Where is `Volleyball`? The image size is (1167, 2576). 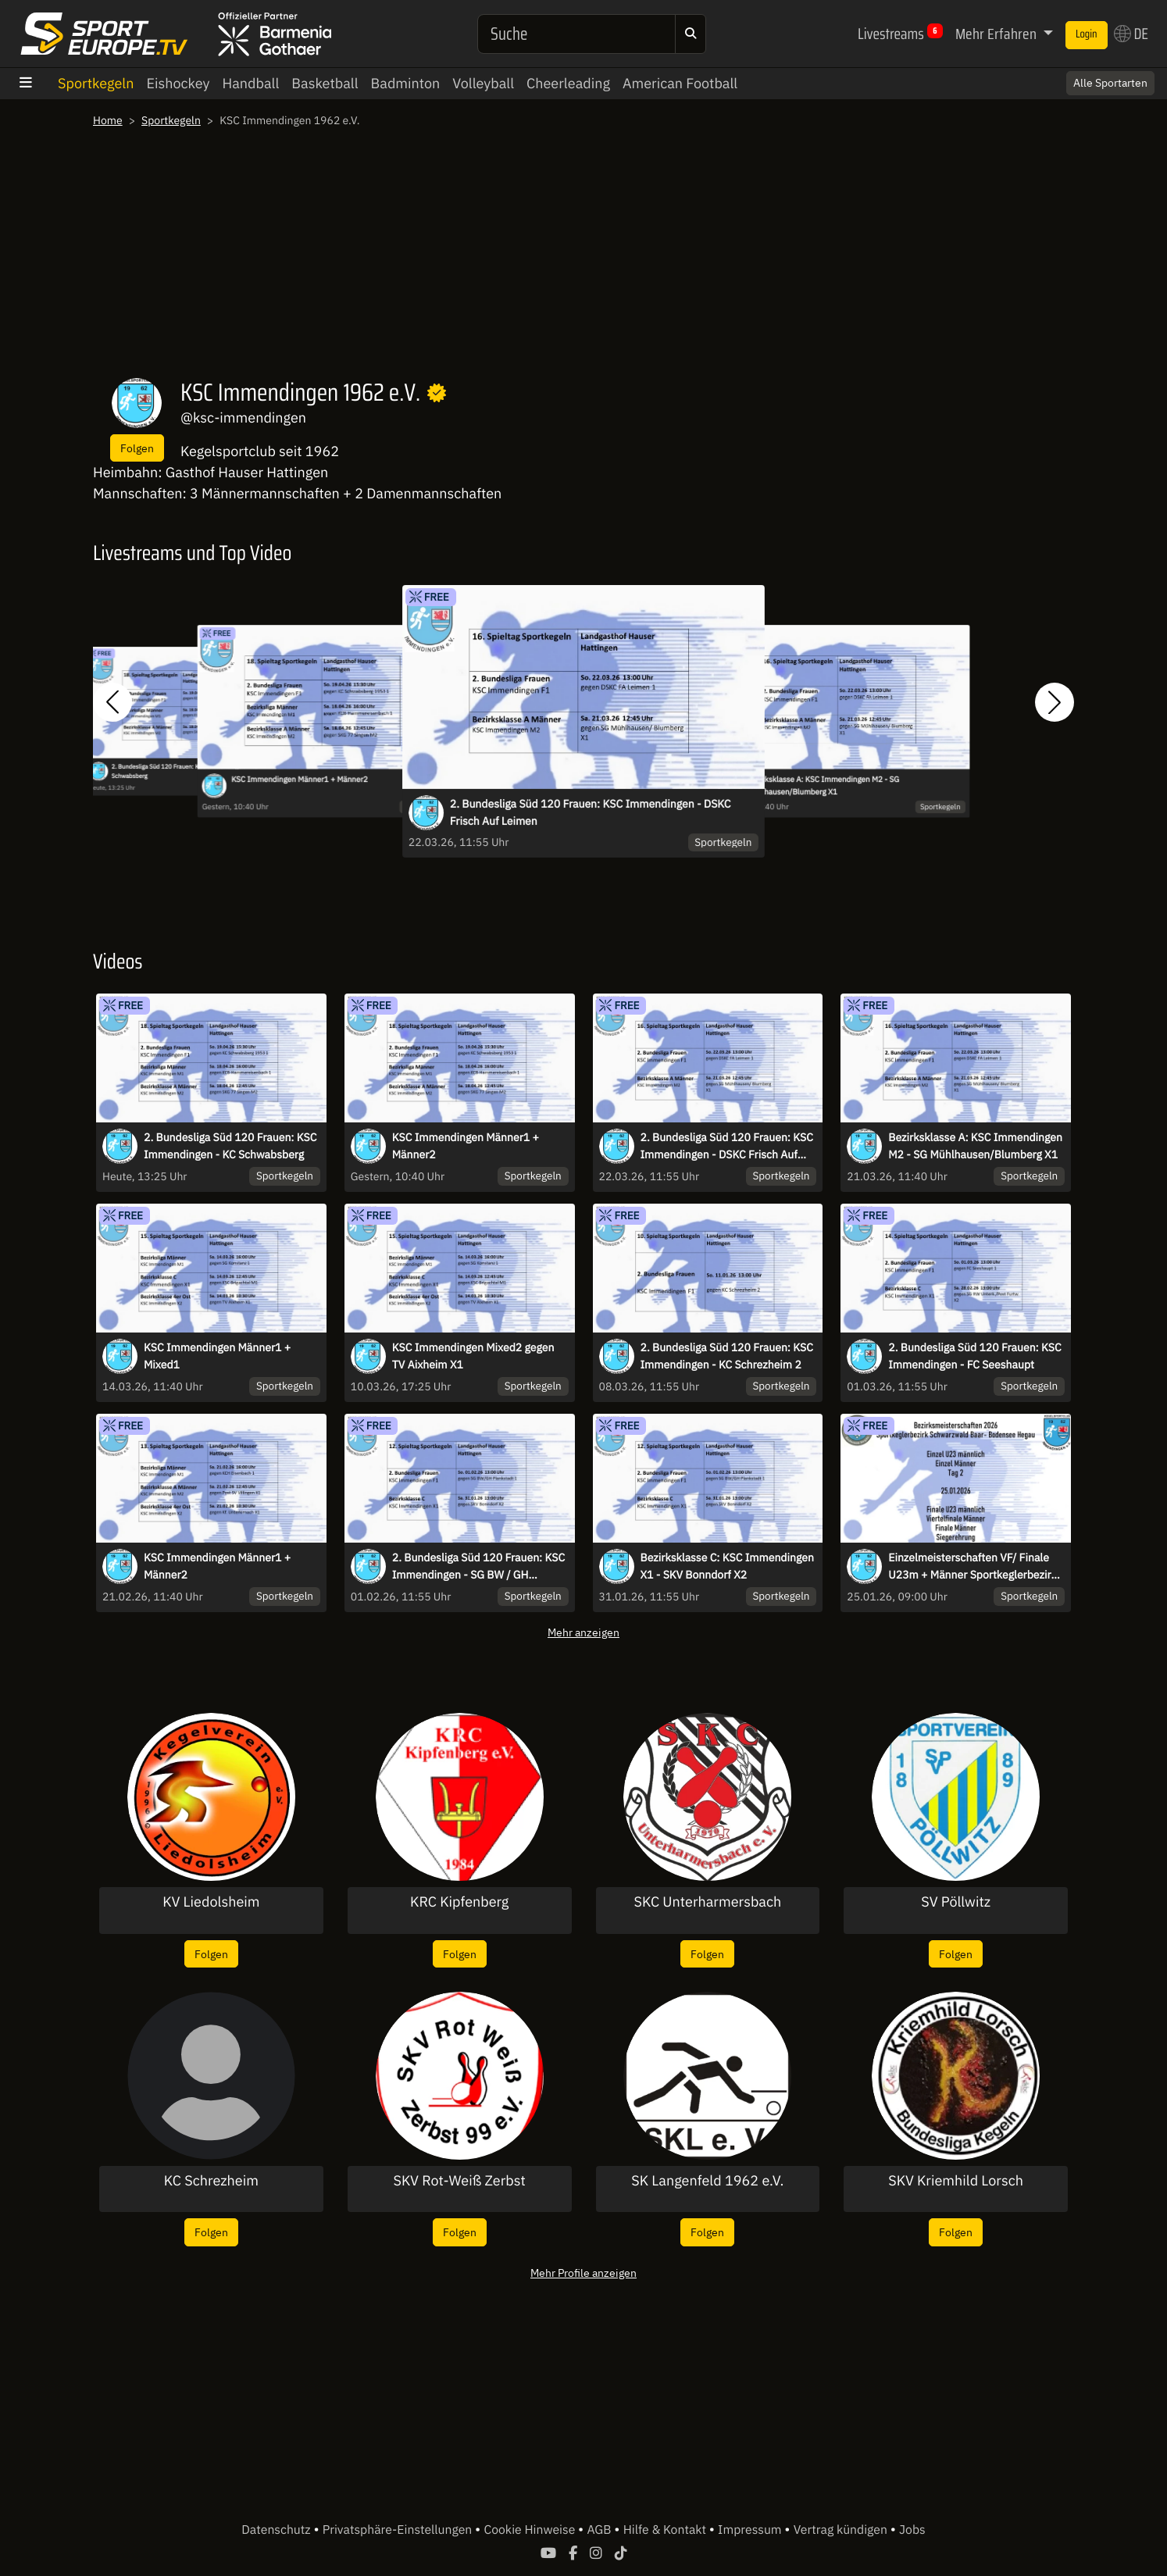
Volleyball is located at coordinates (483, 83).